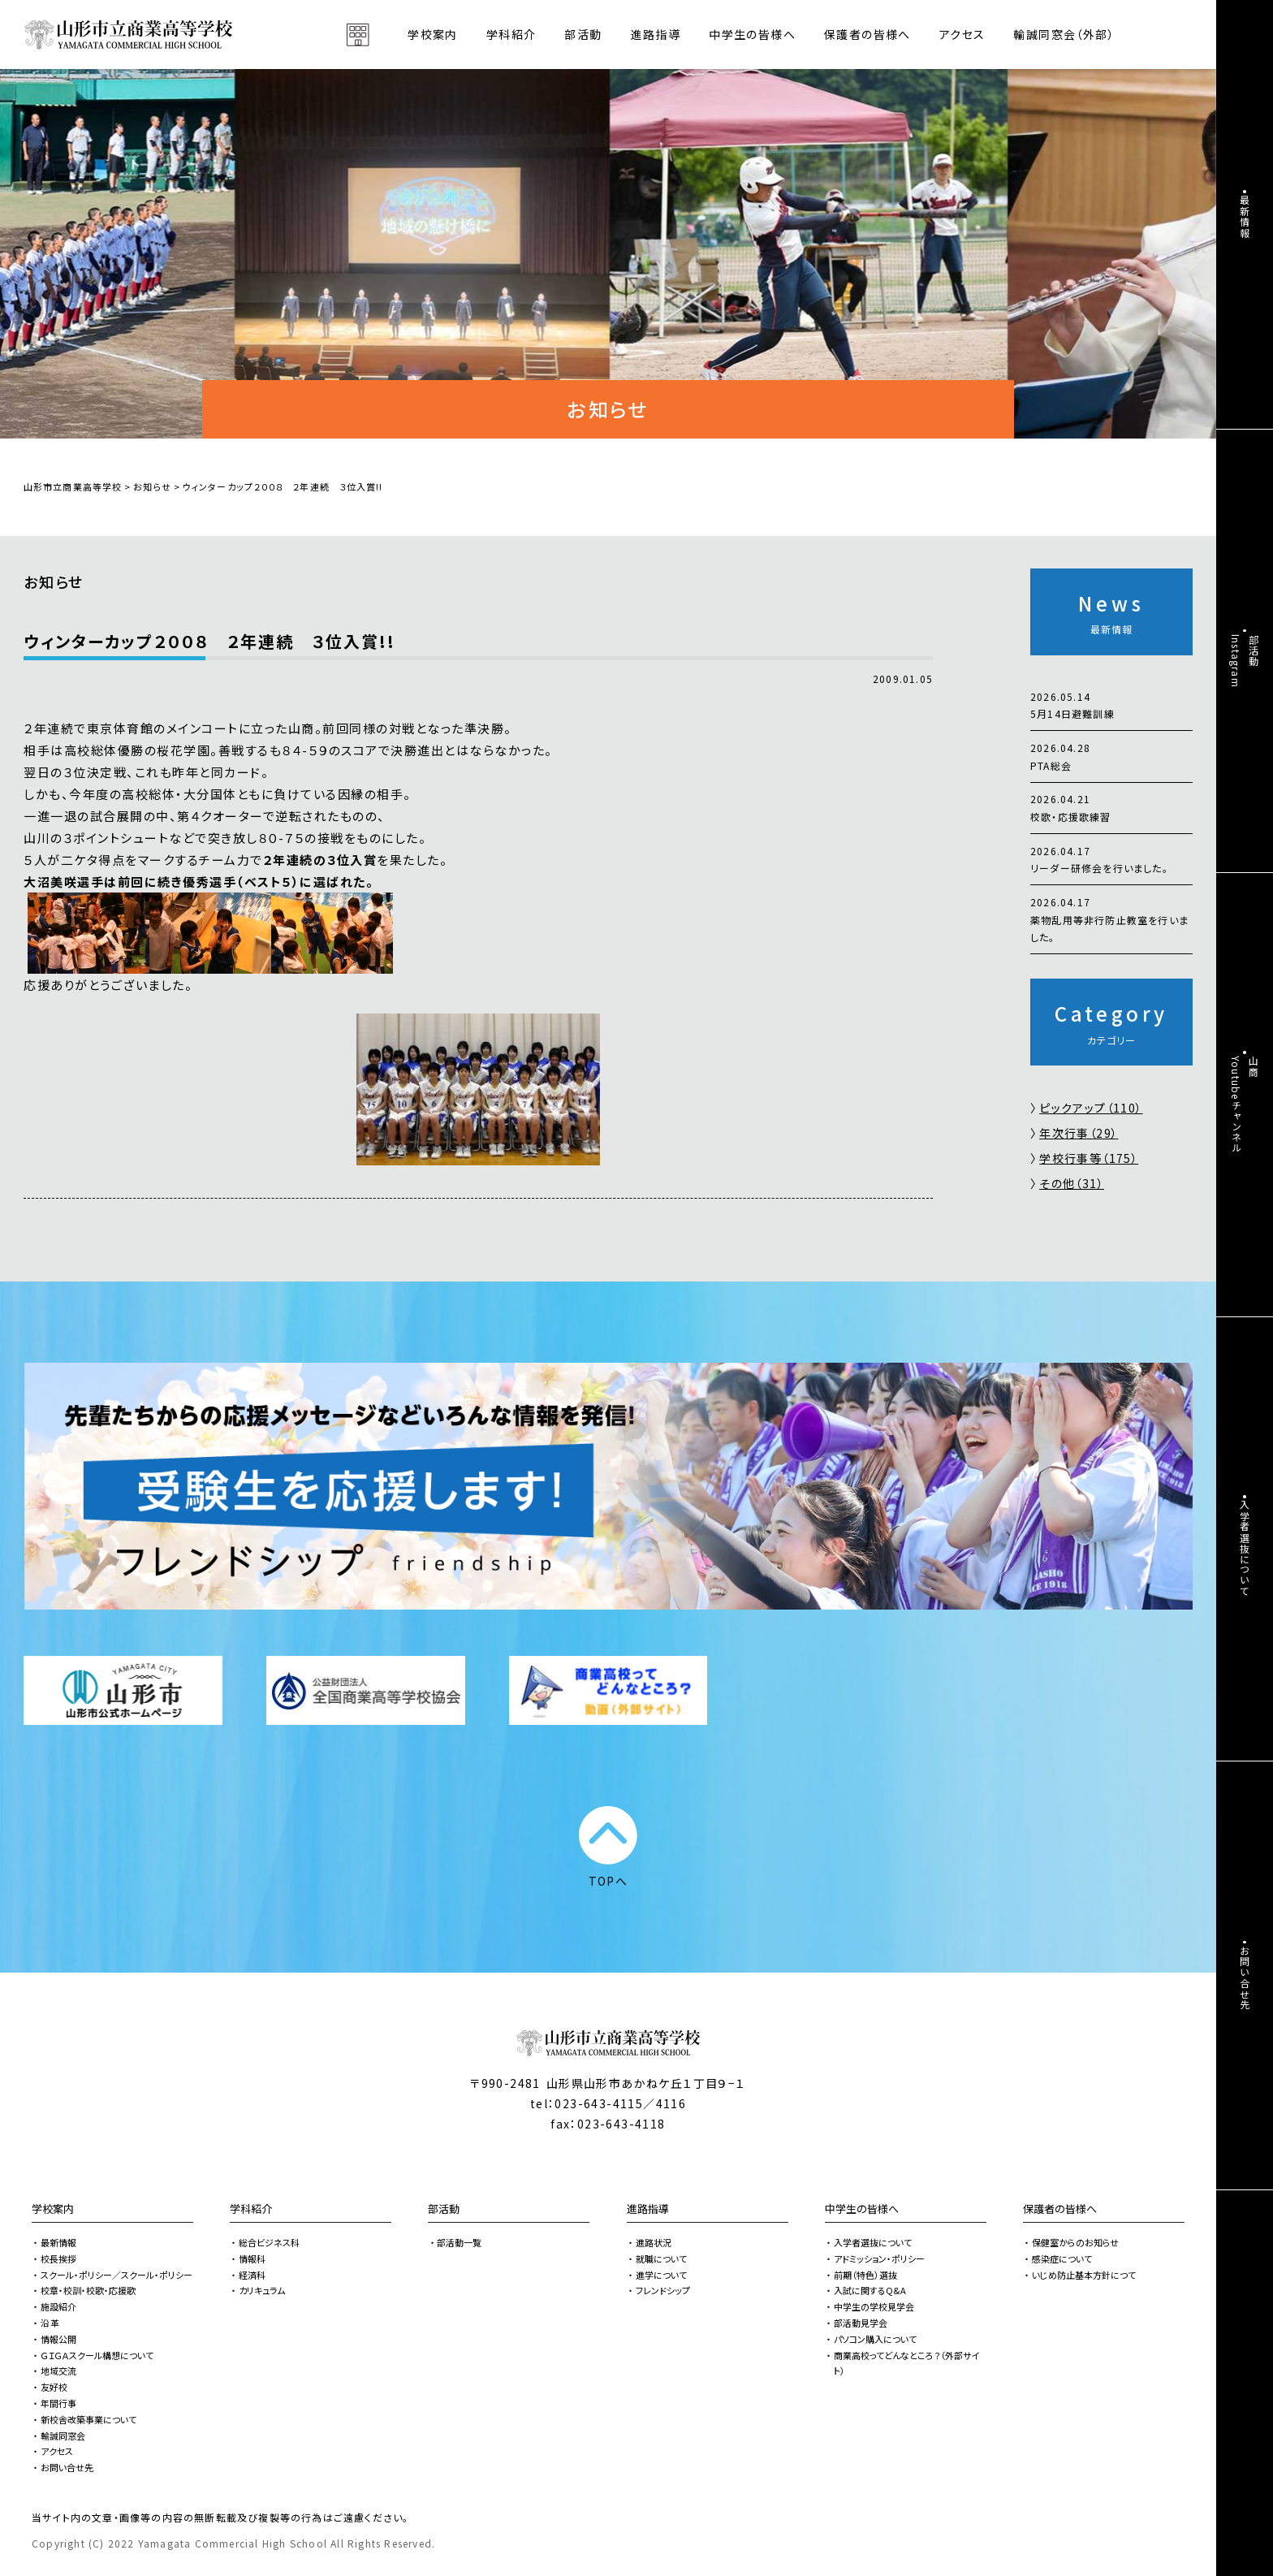 The image size is (1273, 2576). Describe the element at coordinates (1078, 1133) in the screenshot. I see `年次行事（29）` at that location.